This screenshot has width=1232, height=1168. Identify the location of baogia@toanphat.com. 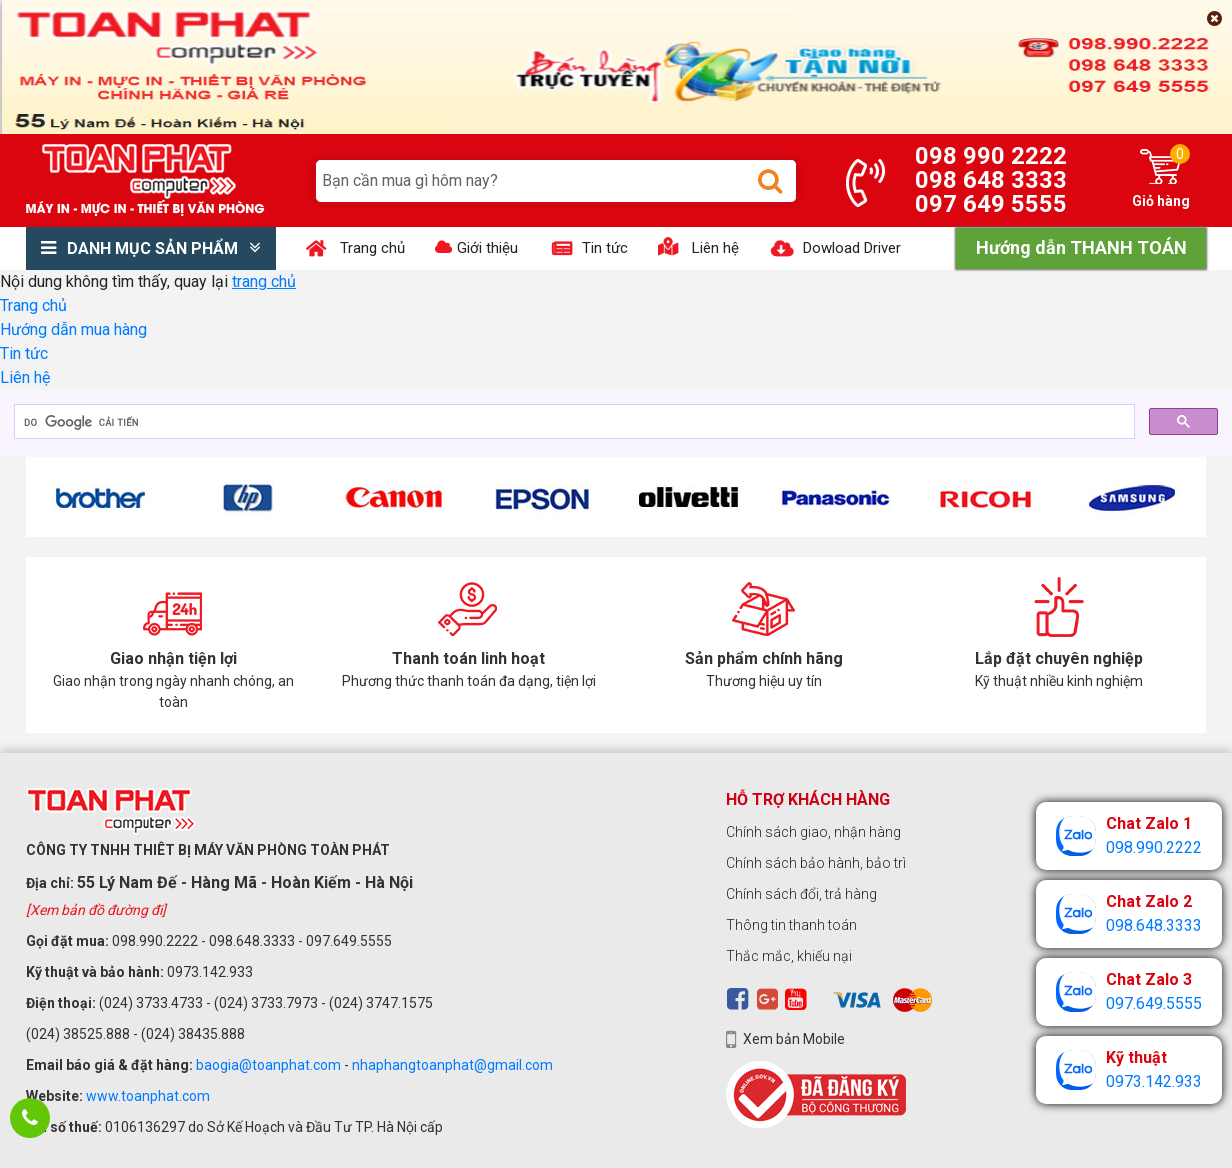
(268, 1065).